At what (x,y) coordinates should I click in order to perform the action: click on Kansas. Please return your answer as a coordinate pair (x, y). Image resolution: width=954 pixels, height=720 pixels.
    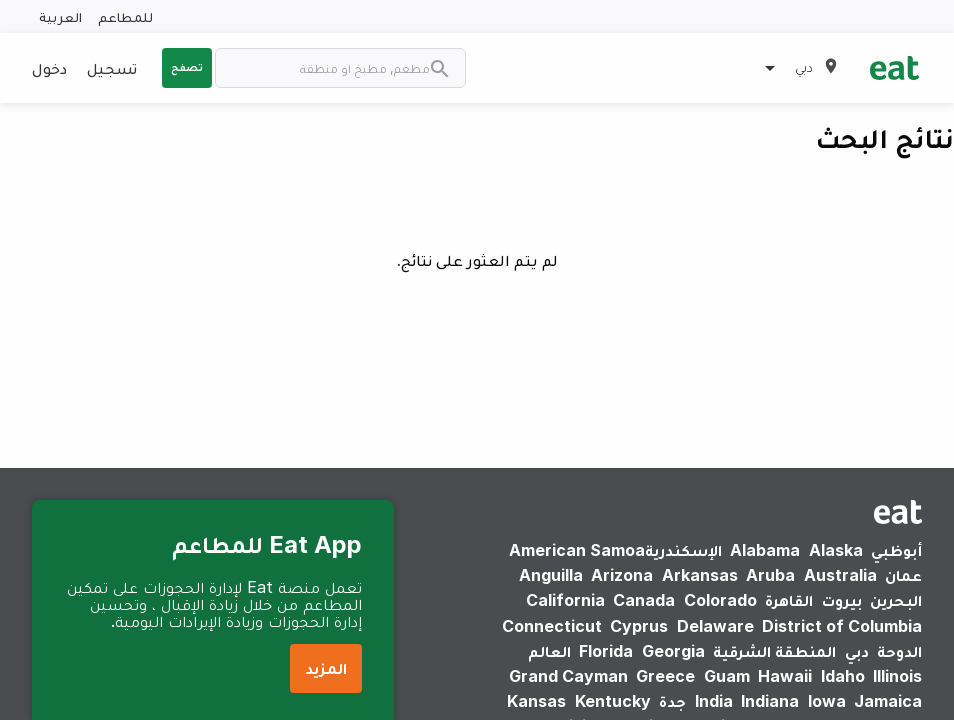
    Looking at the image, I should click on (536, 701).